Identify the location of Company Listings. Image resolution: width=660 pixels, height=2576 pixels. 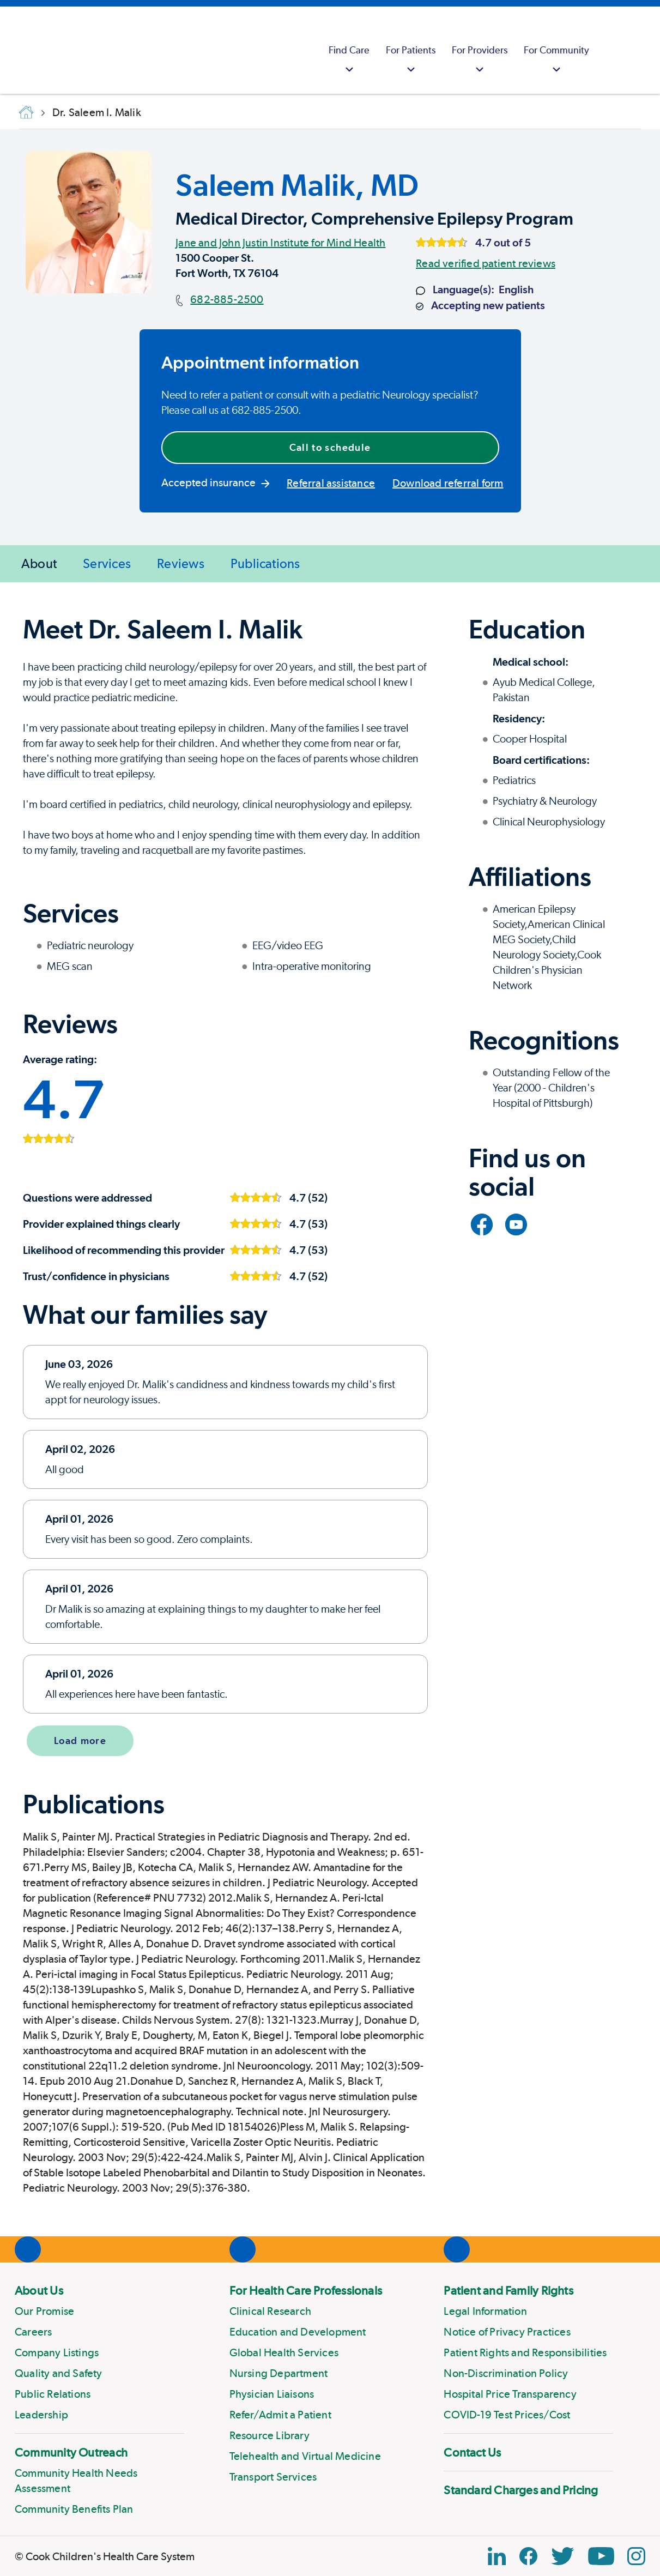
(57, 2352).